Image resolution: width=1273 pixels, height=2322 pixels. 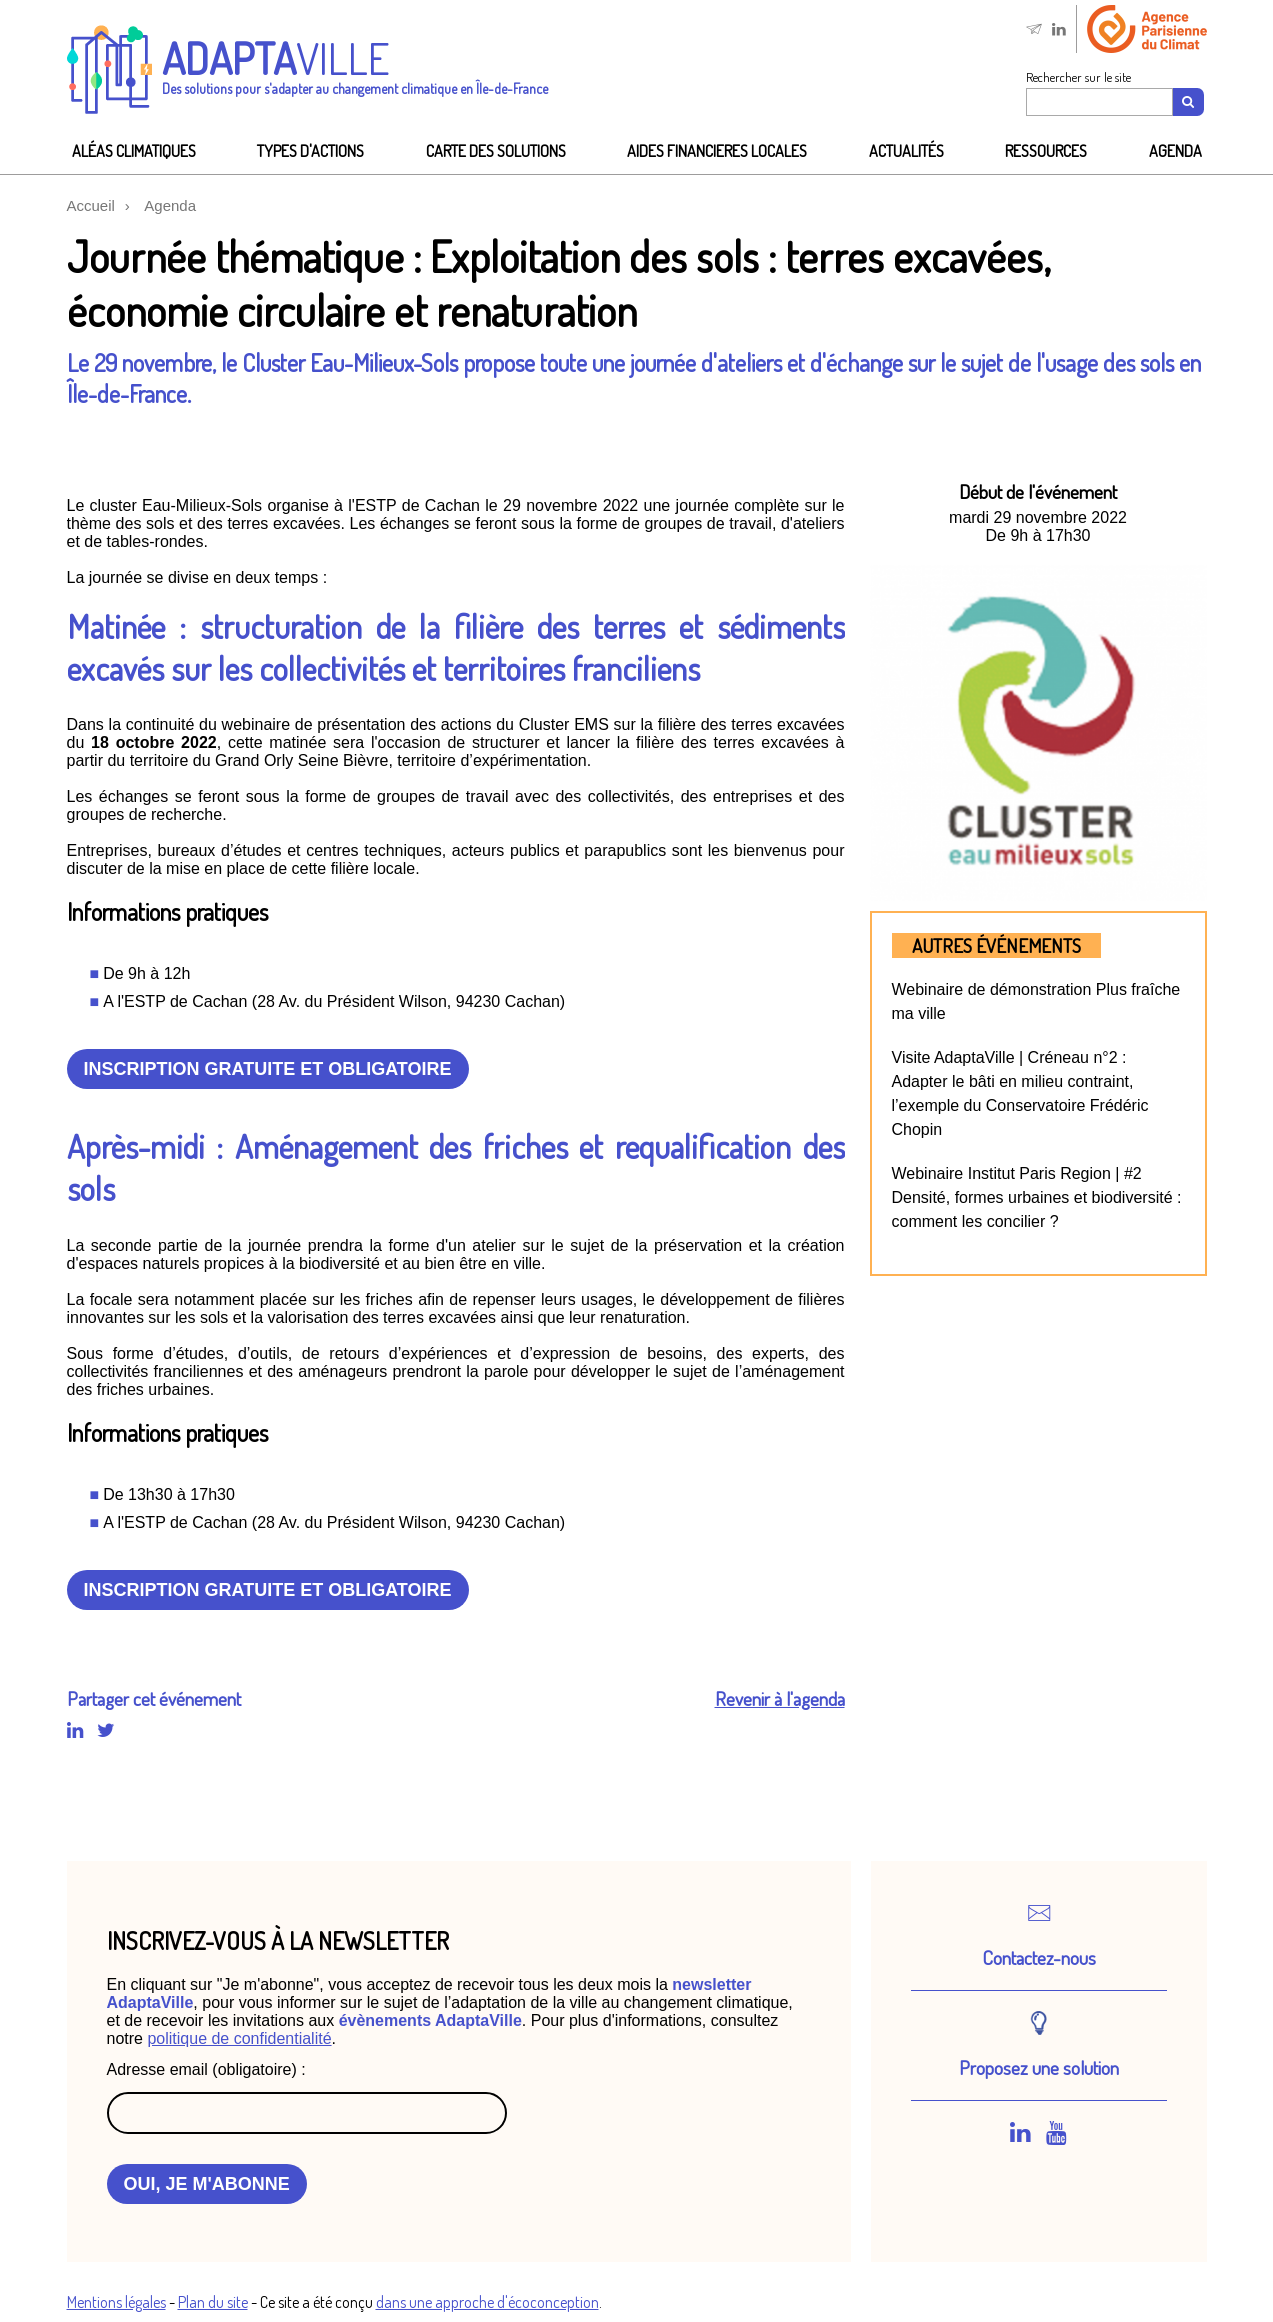 What do you see at coordinates (496, 151) in the screenshot?
I see `Carte des solutions` at bounding box center [496, 151].